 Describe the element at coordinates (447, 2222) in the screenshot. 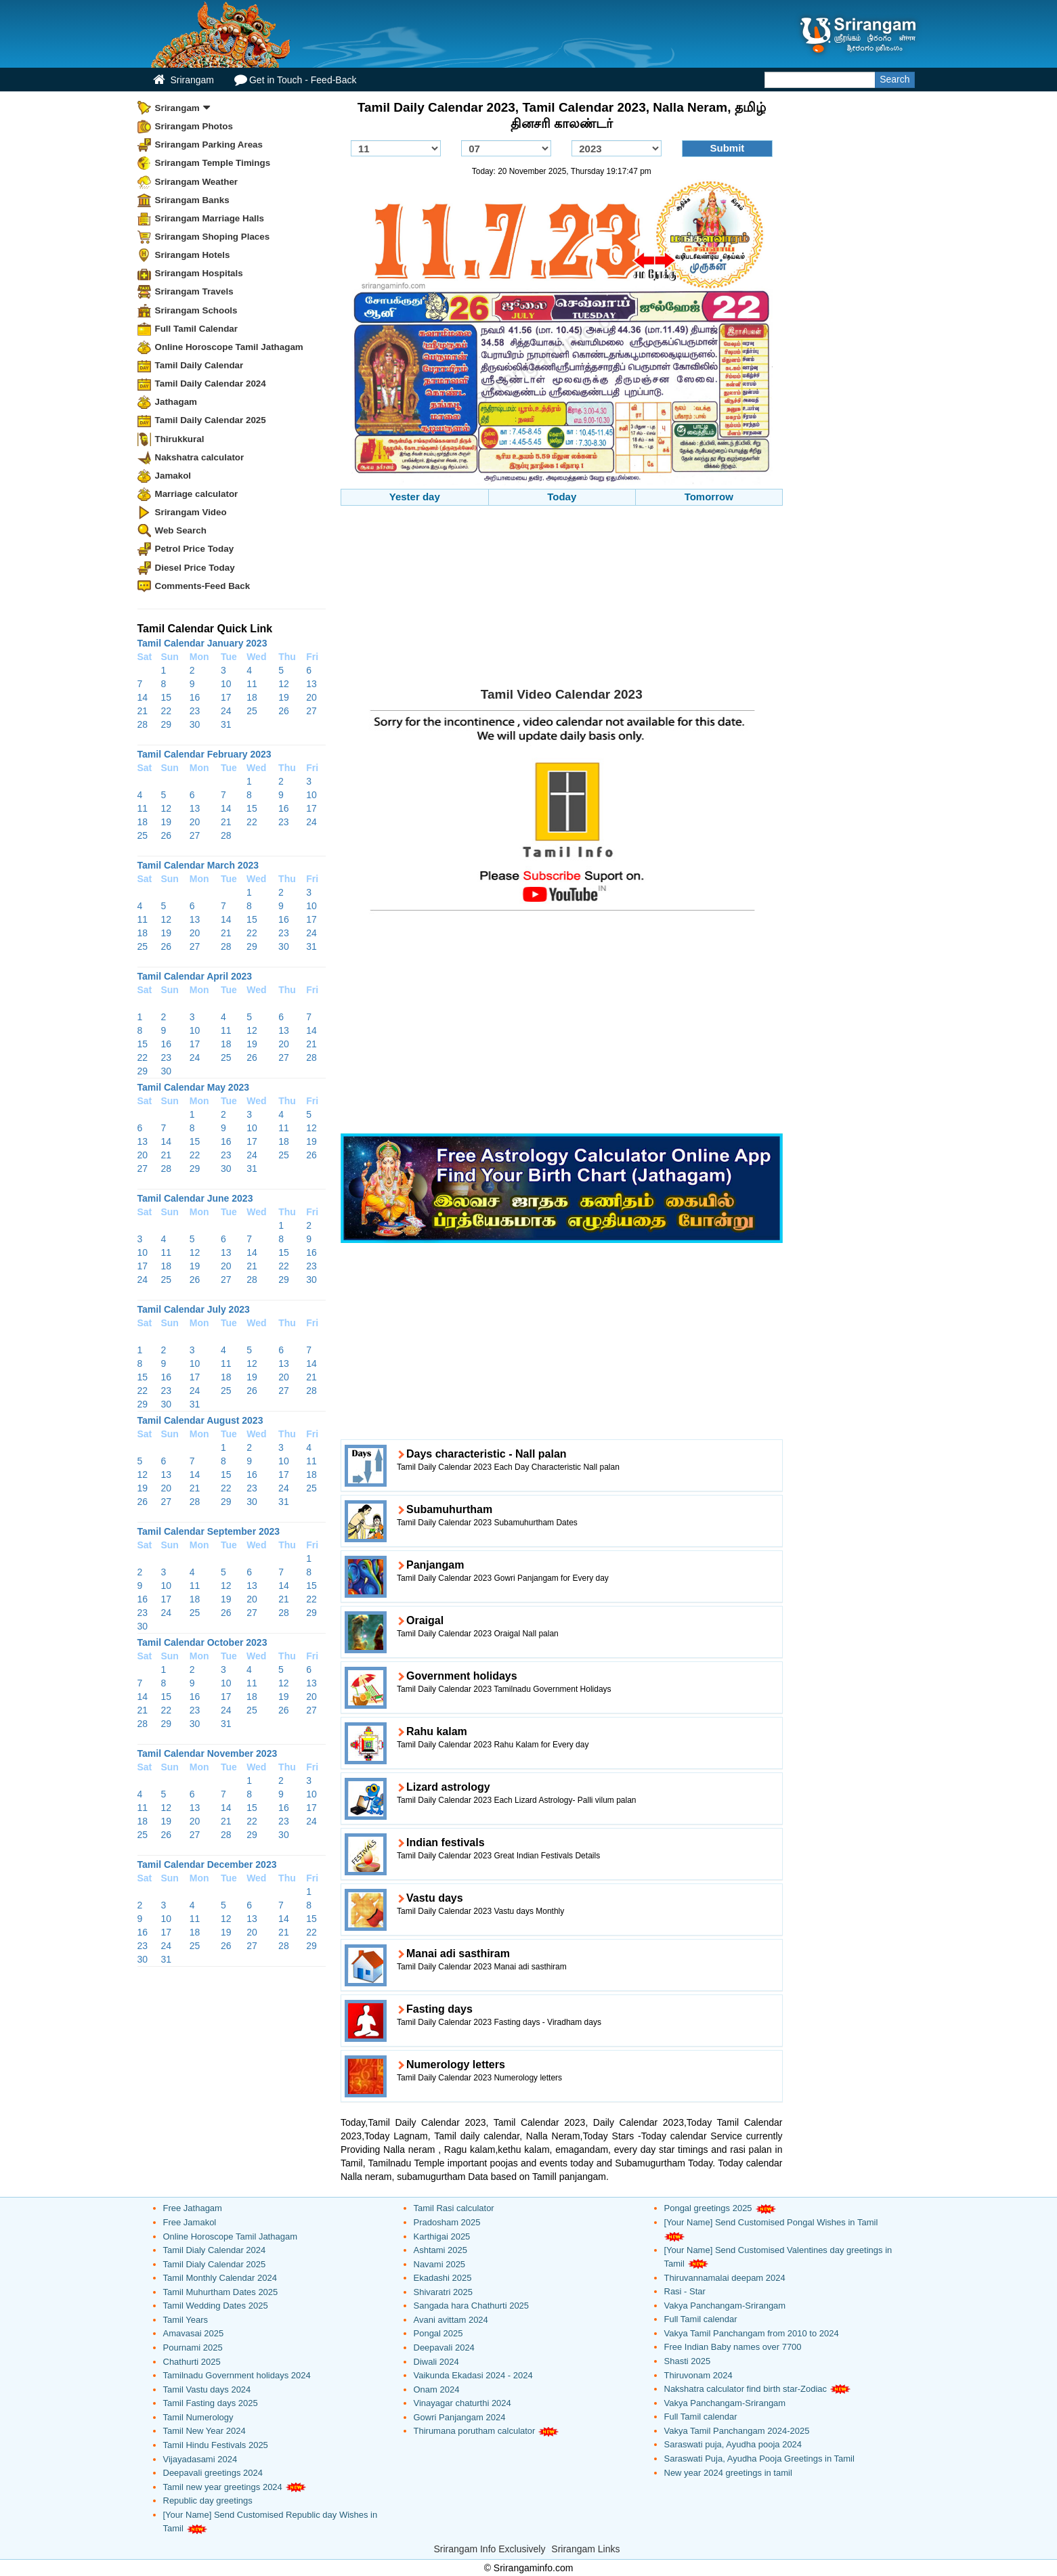

I see `Pradosham 2025` at that location.